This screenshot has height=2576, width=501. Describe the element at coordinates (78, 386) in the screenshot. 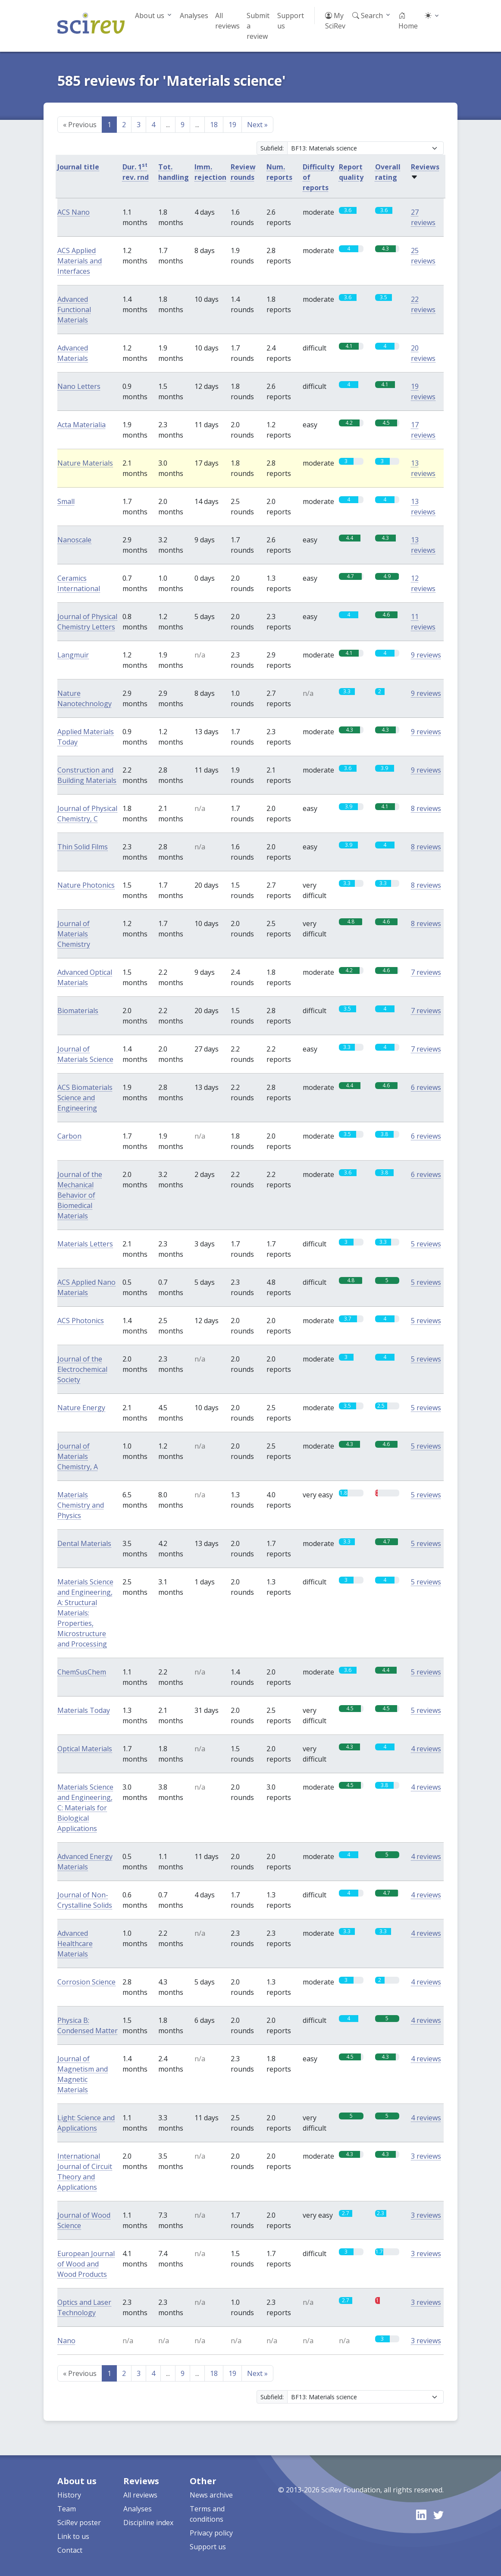

I see `Nano Letters` at that location.